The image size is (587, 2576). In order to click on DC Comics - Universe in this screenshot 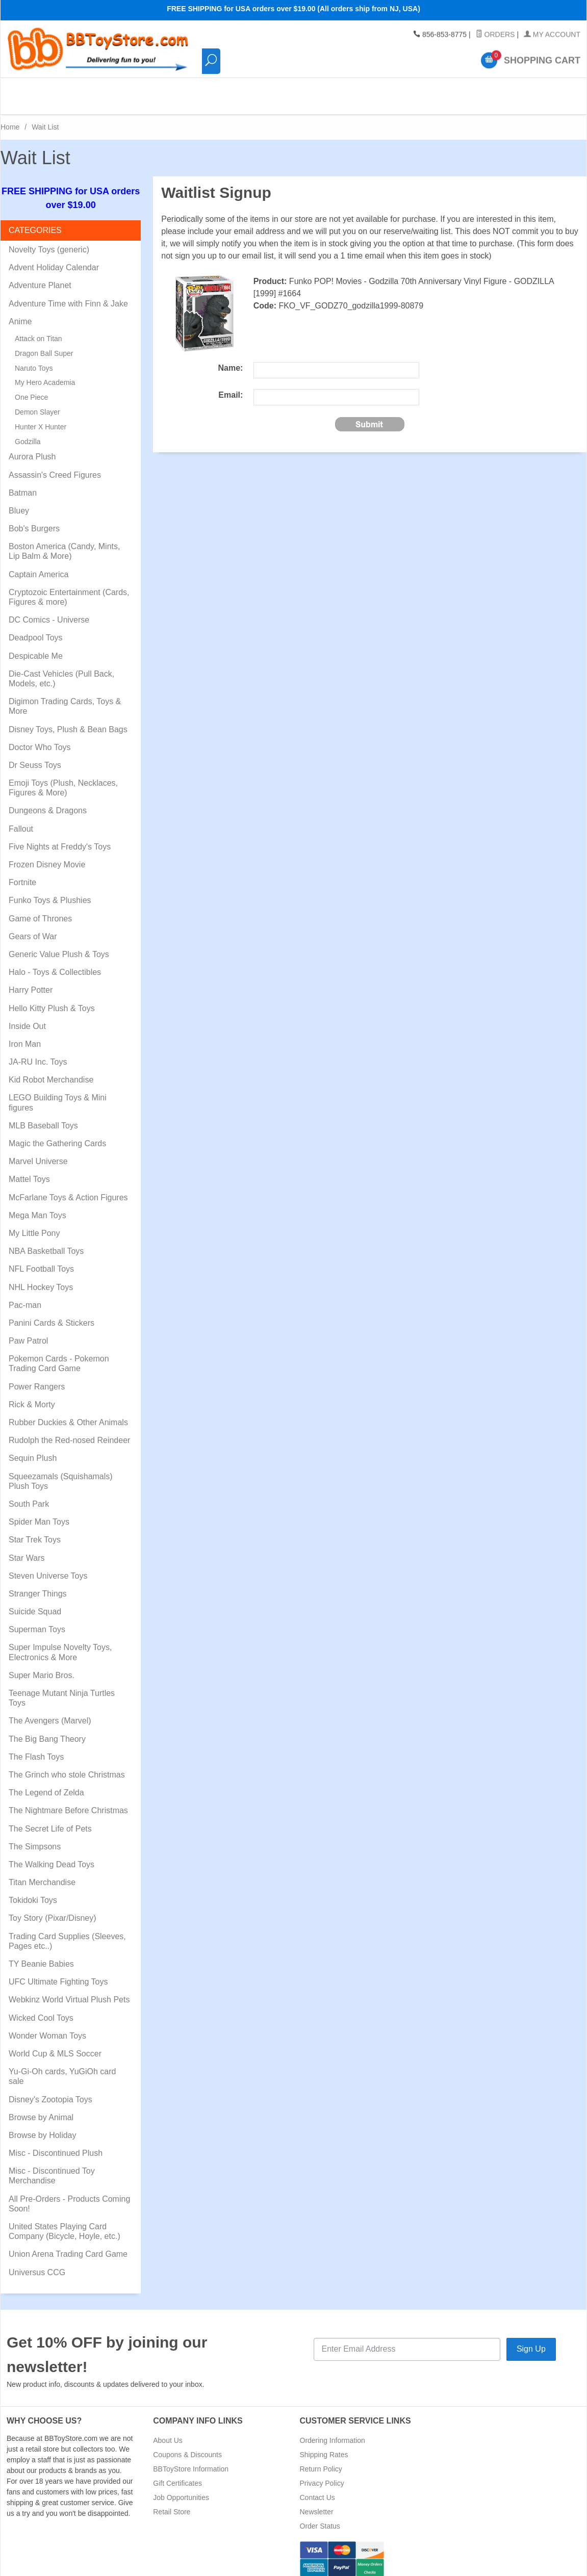, I will do `click(49, 611)`.